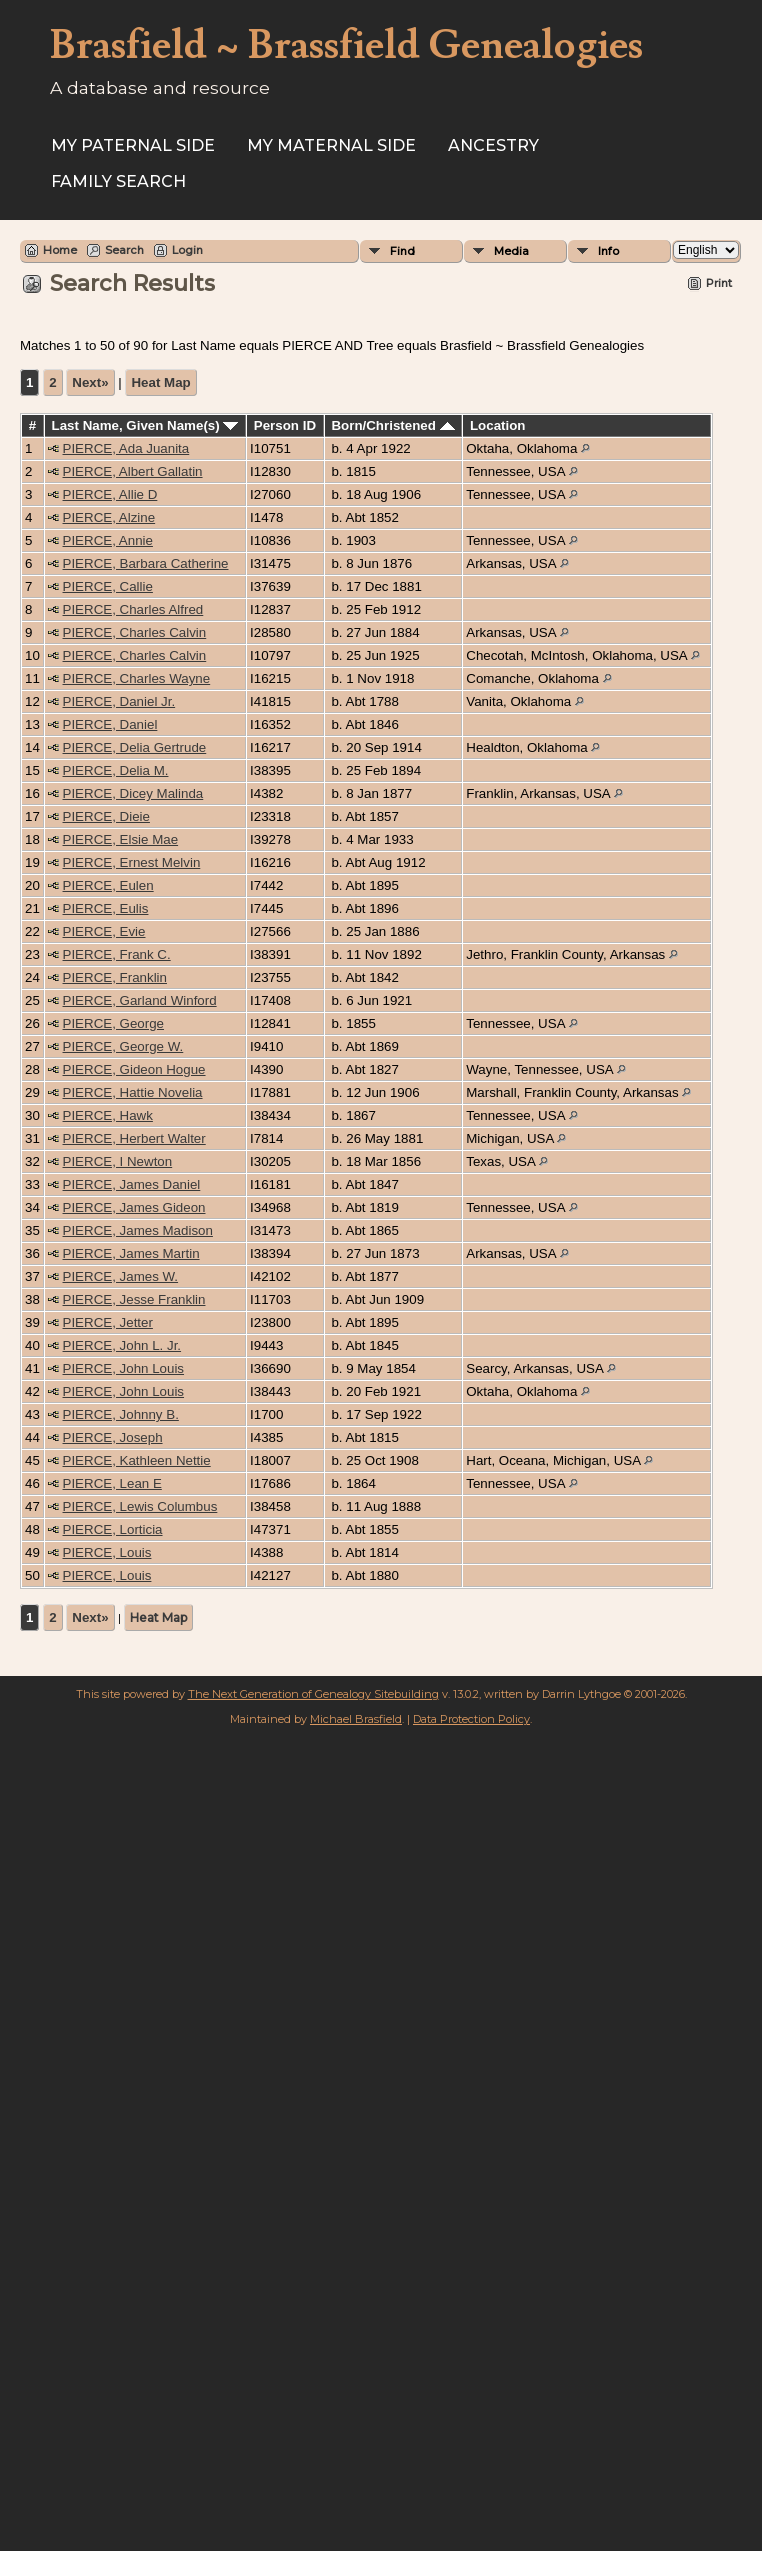 The image size is (762, 2551). Describe the element at coordinates (107, 1552) in the screenshot. I see `PIERCE, Louis` at that location.